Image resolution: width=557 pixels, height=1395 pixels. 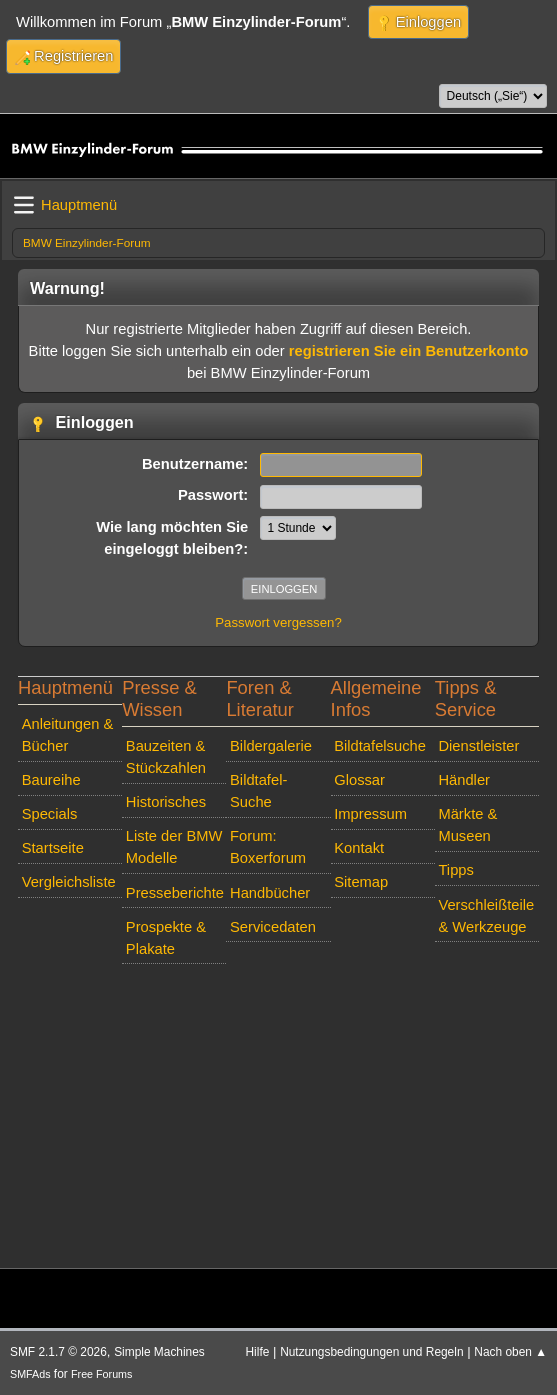 I want to click on Bildergalerie, so click(x=271, y=746).